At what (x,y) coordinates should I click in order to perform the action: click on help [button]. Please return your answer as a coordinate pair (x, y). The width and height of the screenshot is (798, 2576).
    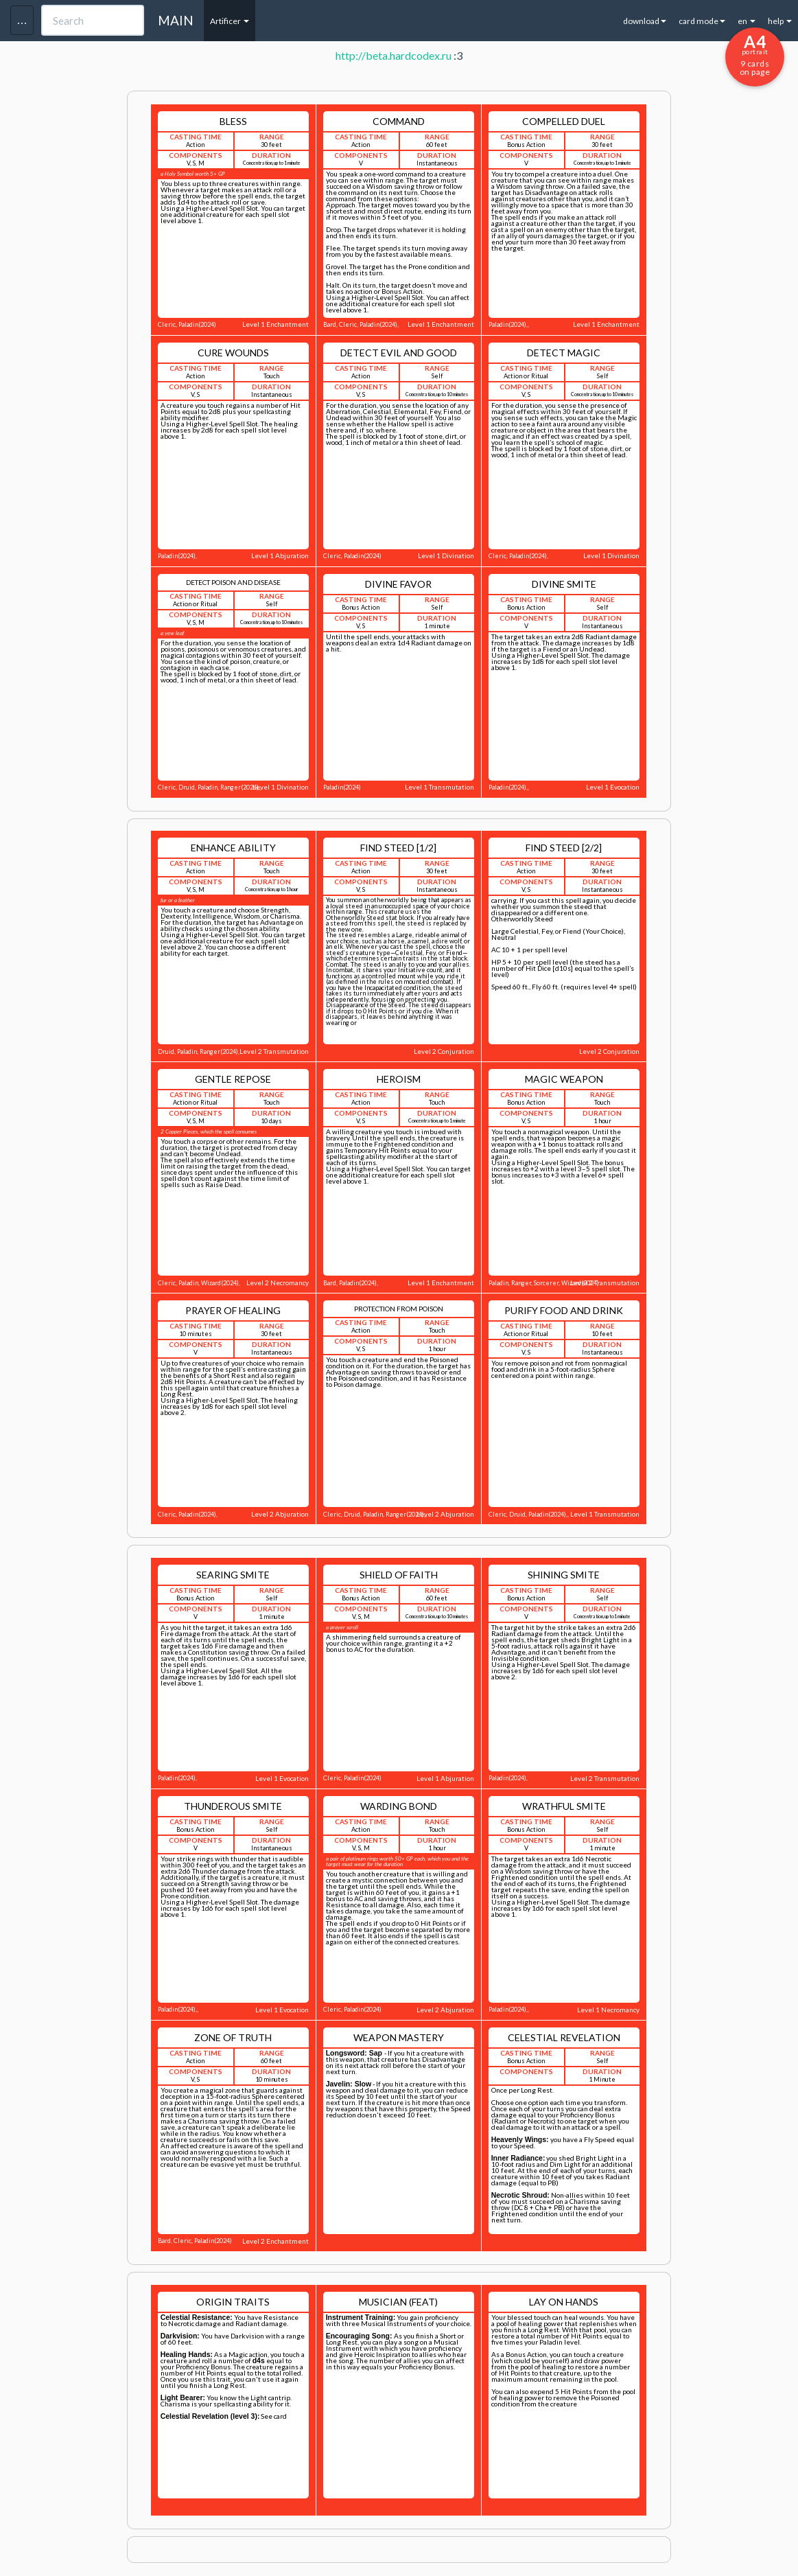
    Looking at the image, I should click on (780, 21).